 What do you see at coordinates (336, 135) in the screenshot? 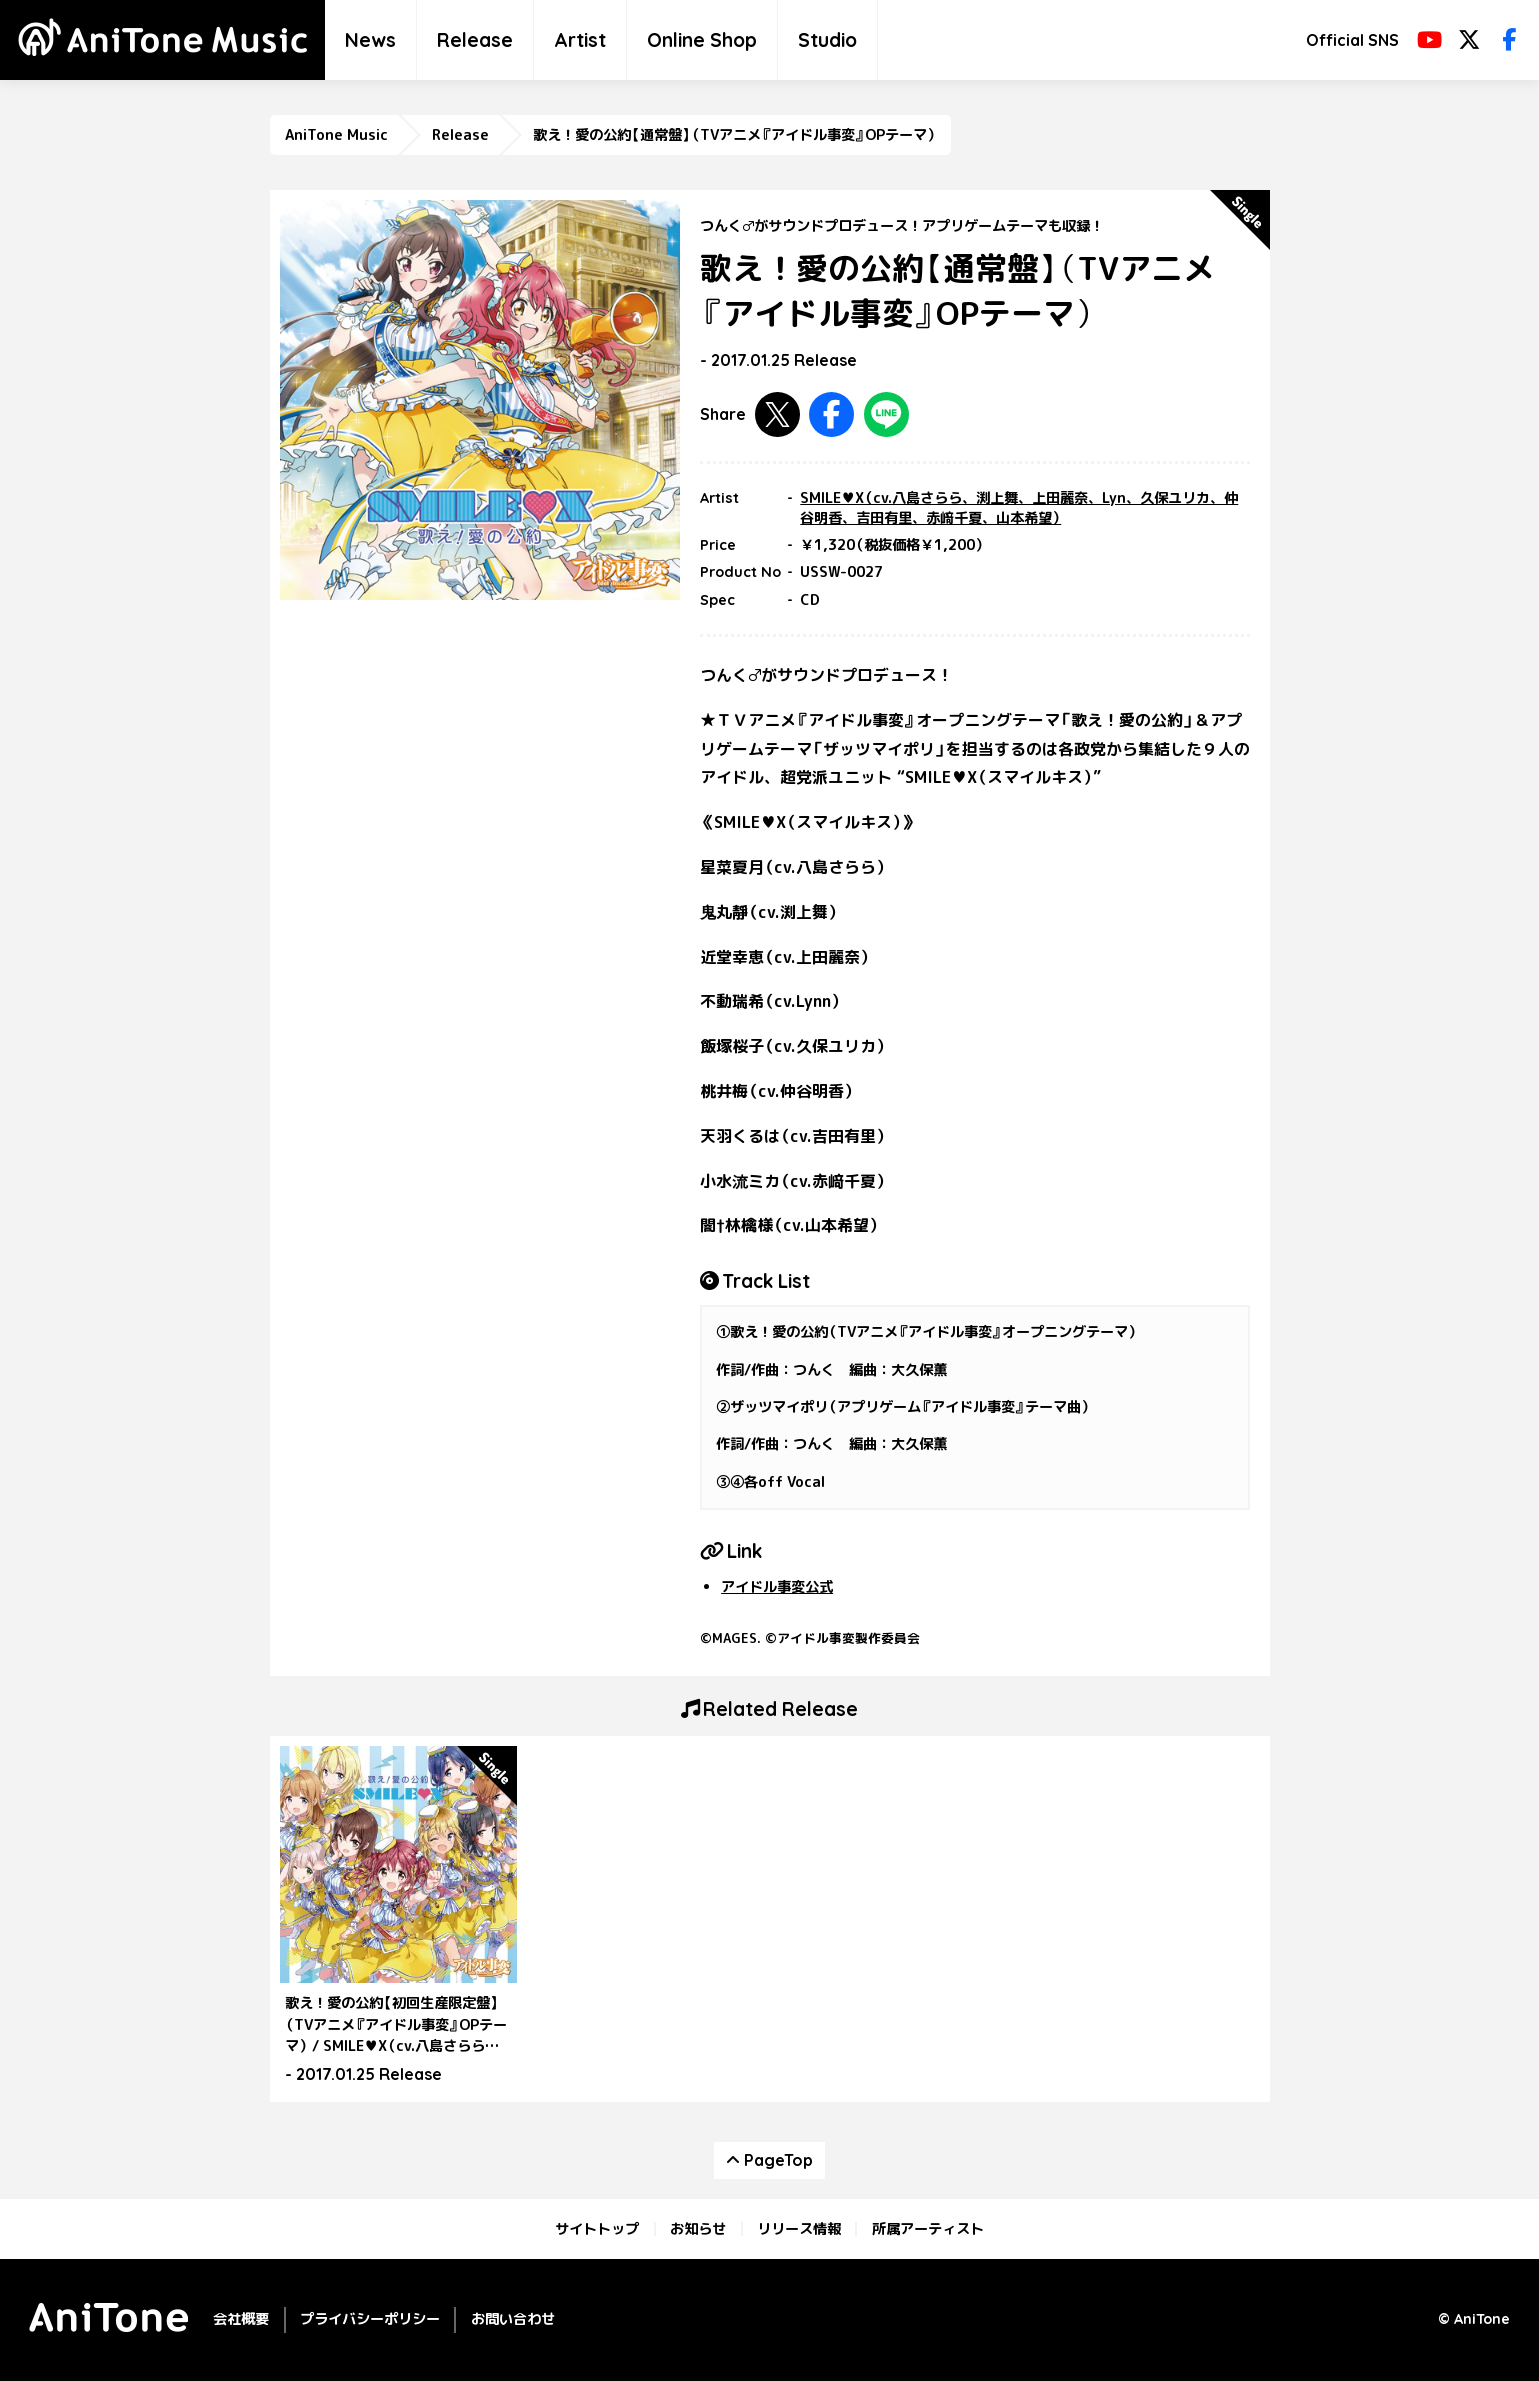
I see `AniTone Music` at bounding box center [336, 135].